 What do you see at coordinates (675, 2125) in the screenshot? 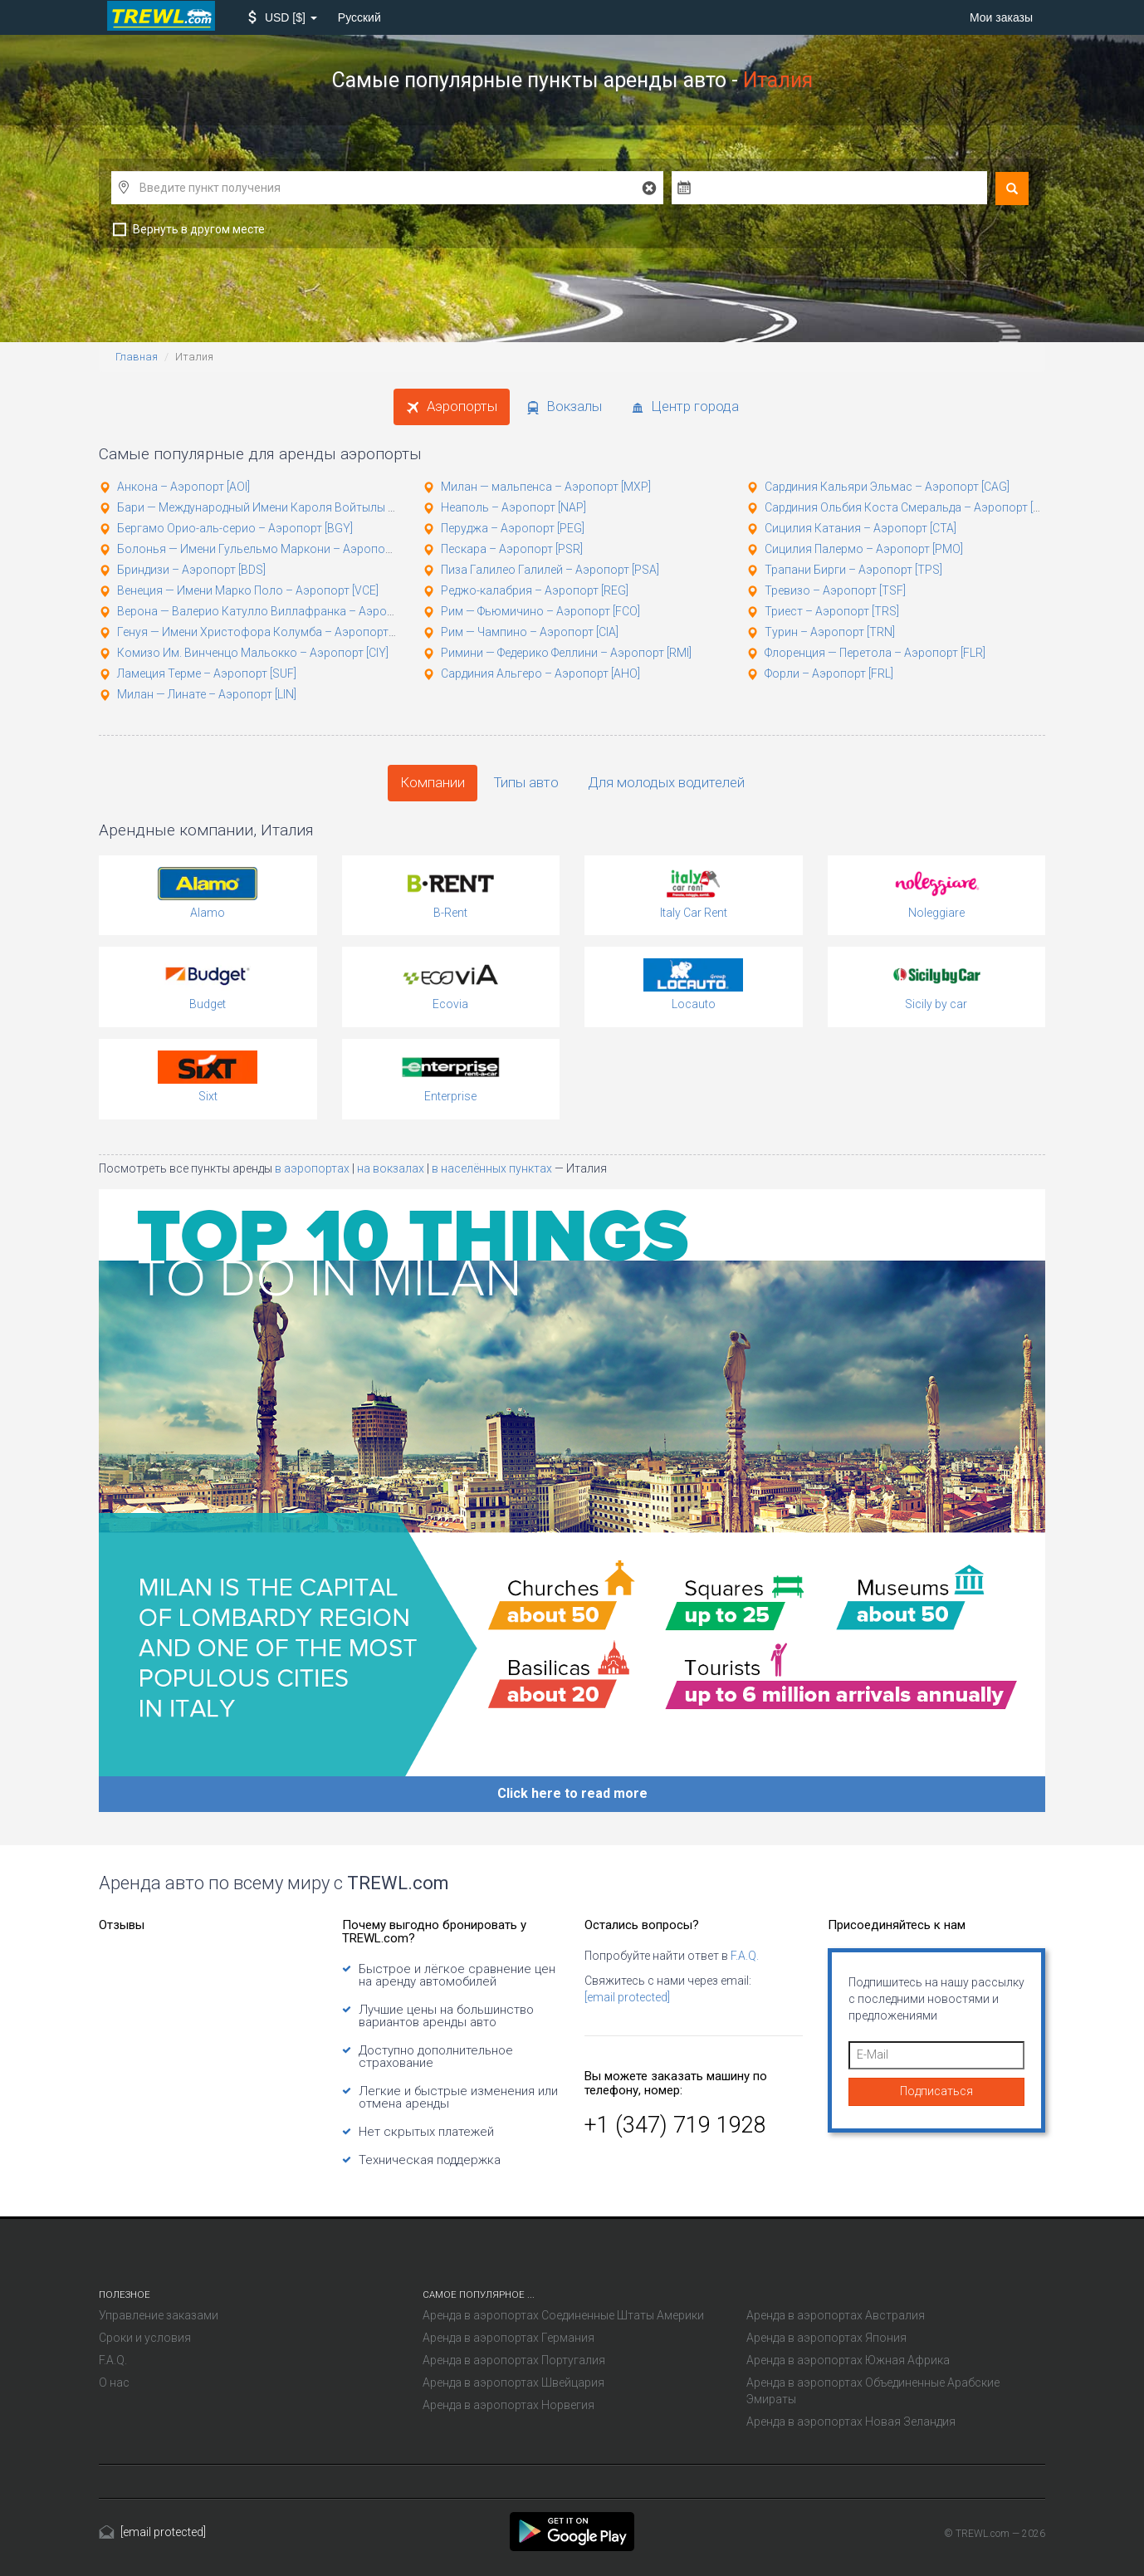
I see `+1 (347) 719 1928` at bounding box center [675, 2125].